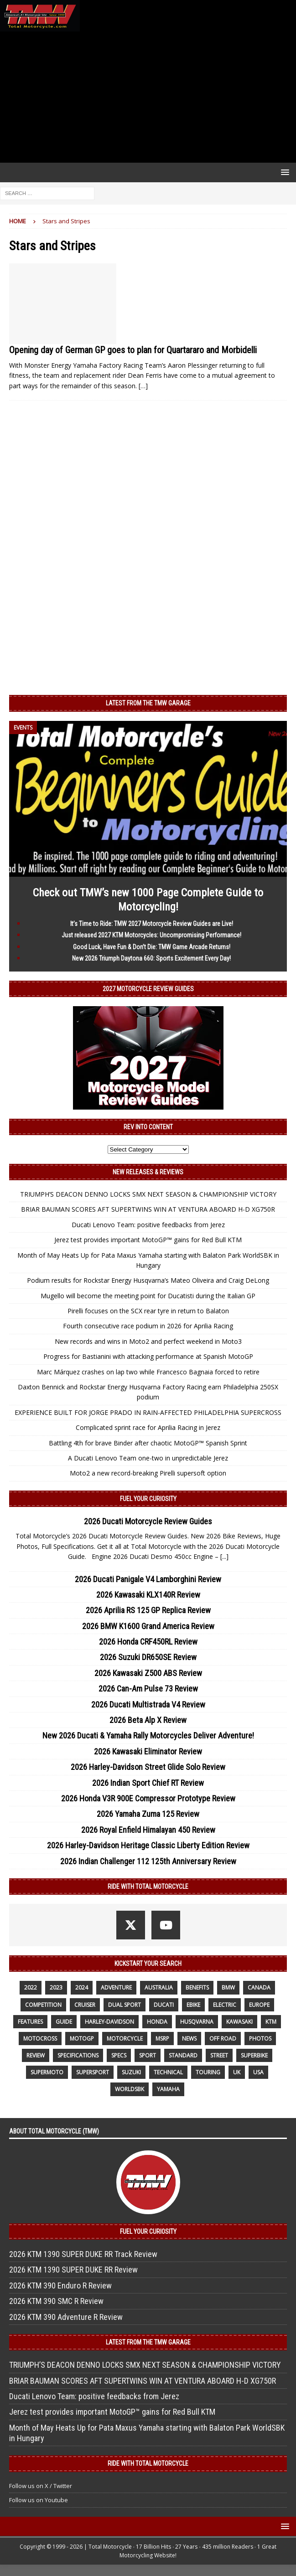 The width and height of the screenshot is (296, 2576). I want to click on Mugello will become the meeting point for Ducatisti during the Italian GP, so click(148, 1295).